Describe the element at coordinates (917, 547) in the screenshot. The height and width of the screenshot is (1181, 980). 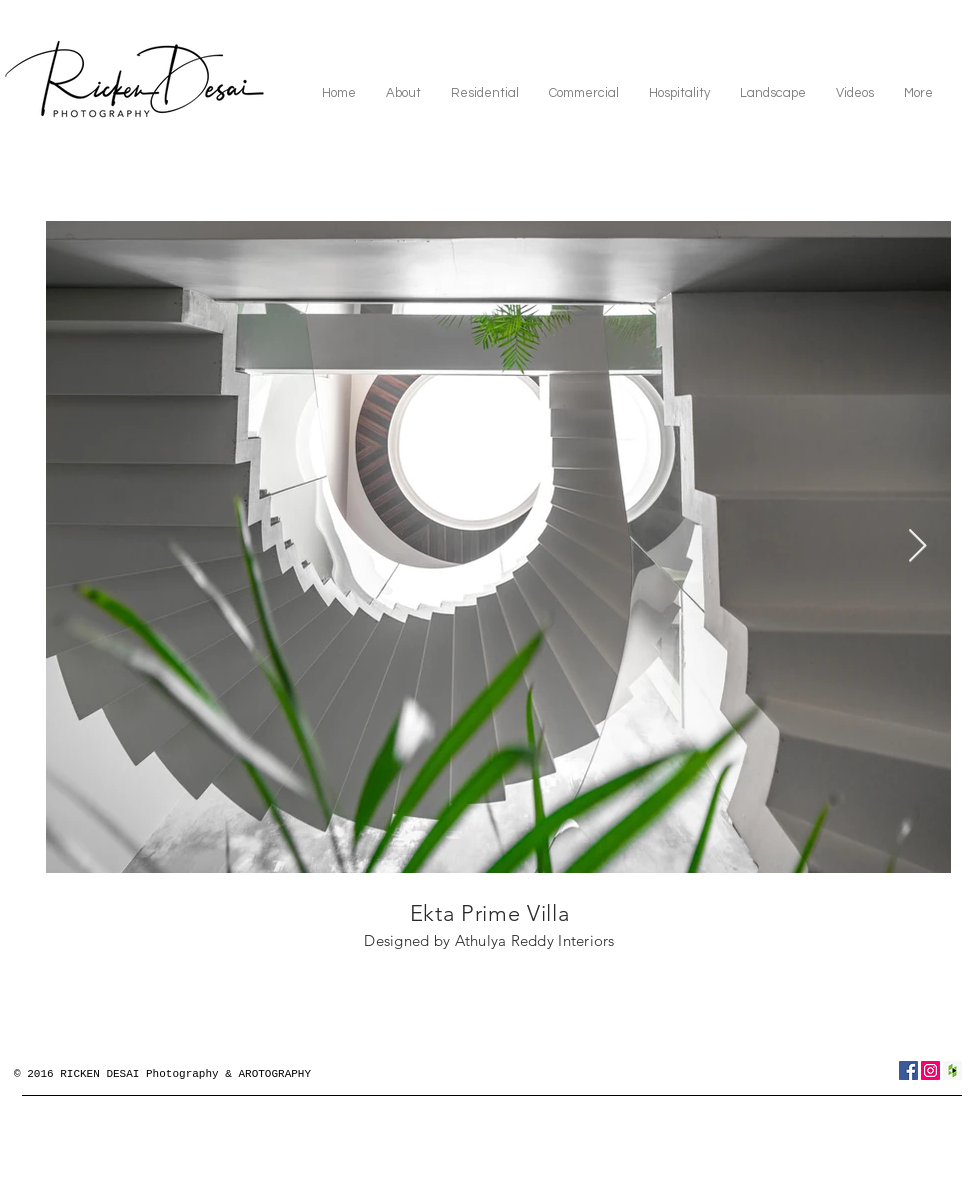
I see `[Next Item]` at that location.